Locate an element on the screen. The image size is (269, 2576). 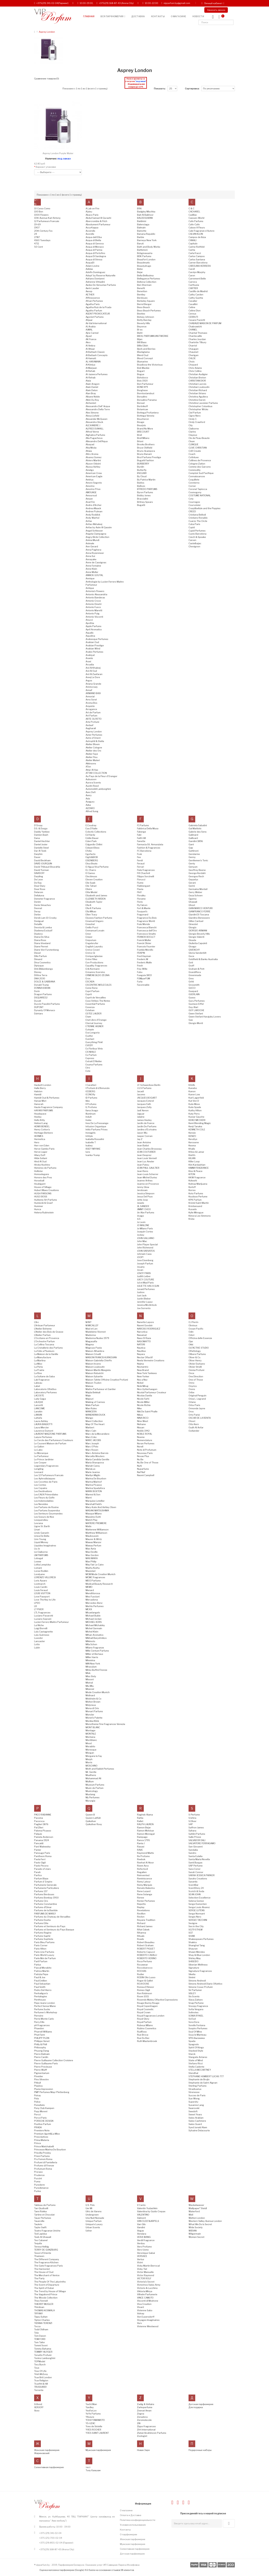
Gap is located at coordinates (191, 847).